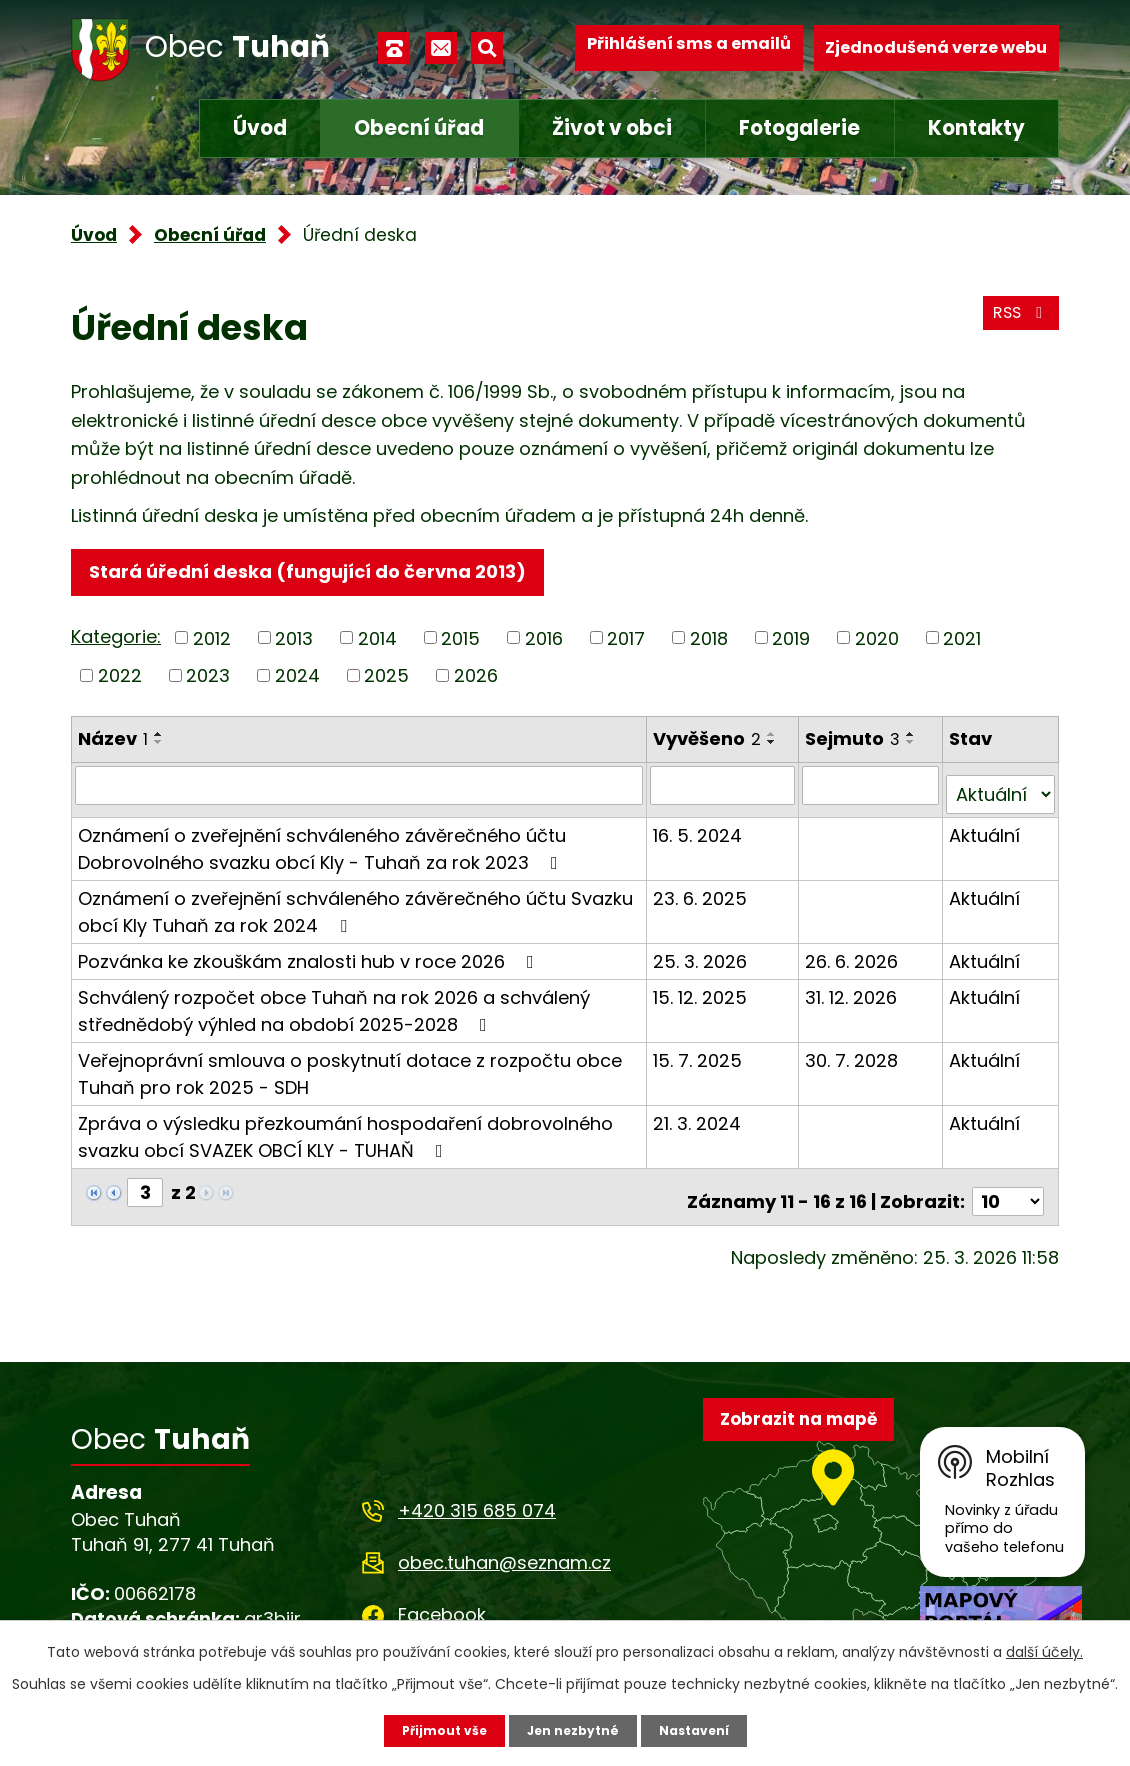 The image size is (1130, 1766). I want to click on Život v obci, so click(612, 128).